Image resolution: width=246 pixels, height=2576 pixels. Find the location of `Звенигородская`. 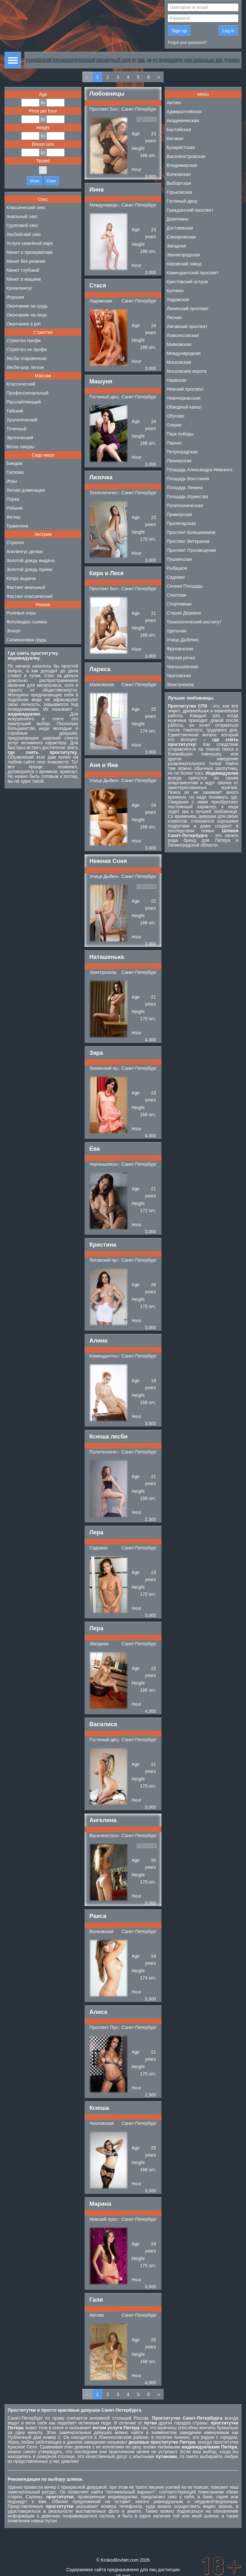

Звенигородская is located at coordinates (183, 254).